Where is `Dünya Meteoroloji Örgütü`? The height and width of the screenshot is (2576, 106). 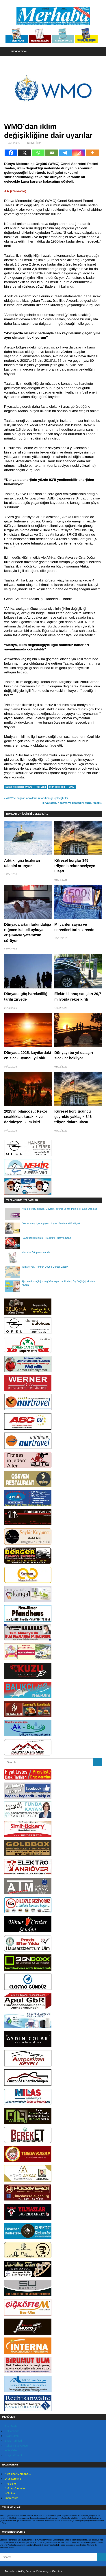 Dünya Meteoroloji Örgütü is located at coordinates (18, 787).